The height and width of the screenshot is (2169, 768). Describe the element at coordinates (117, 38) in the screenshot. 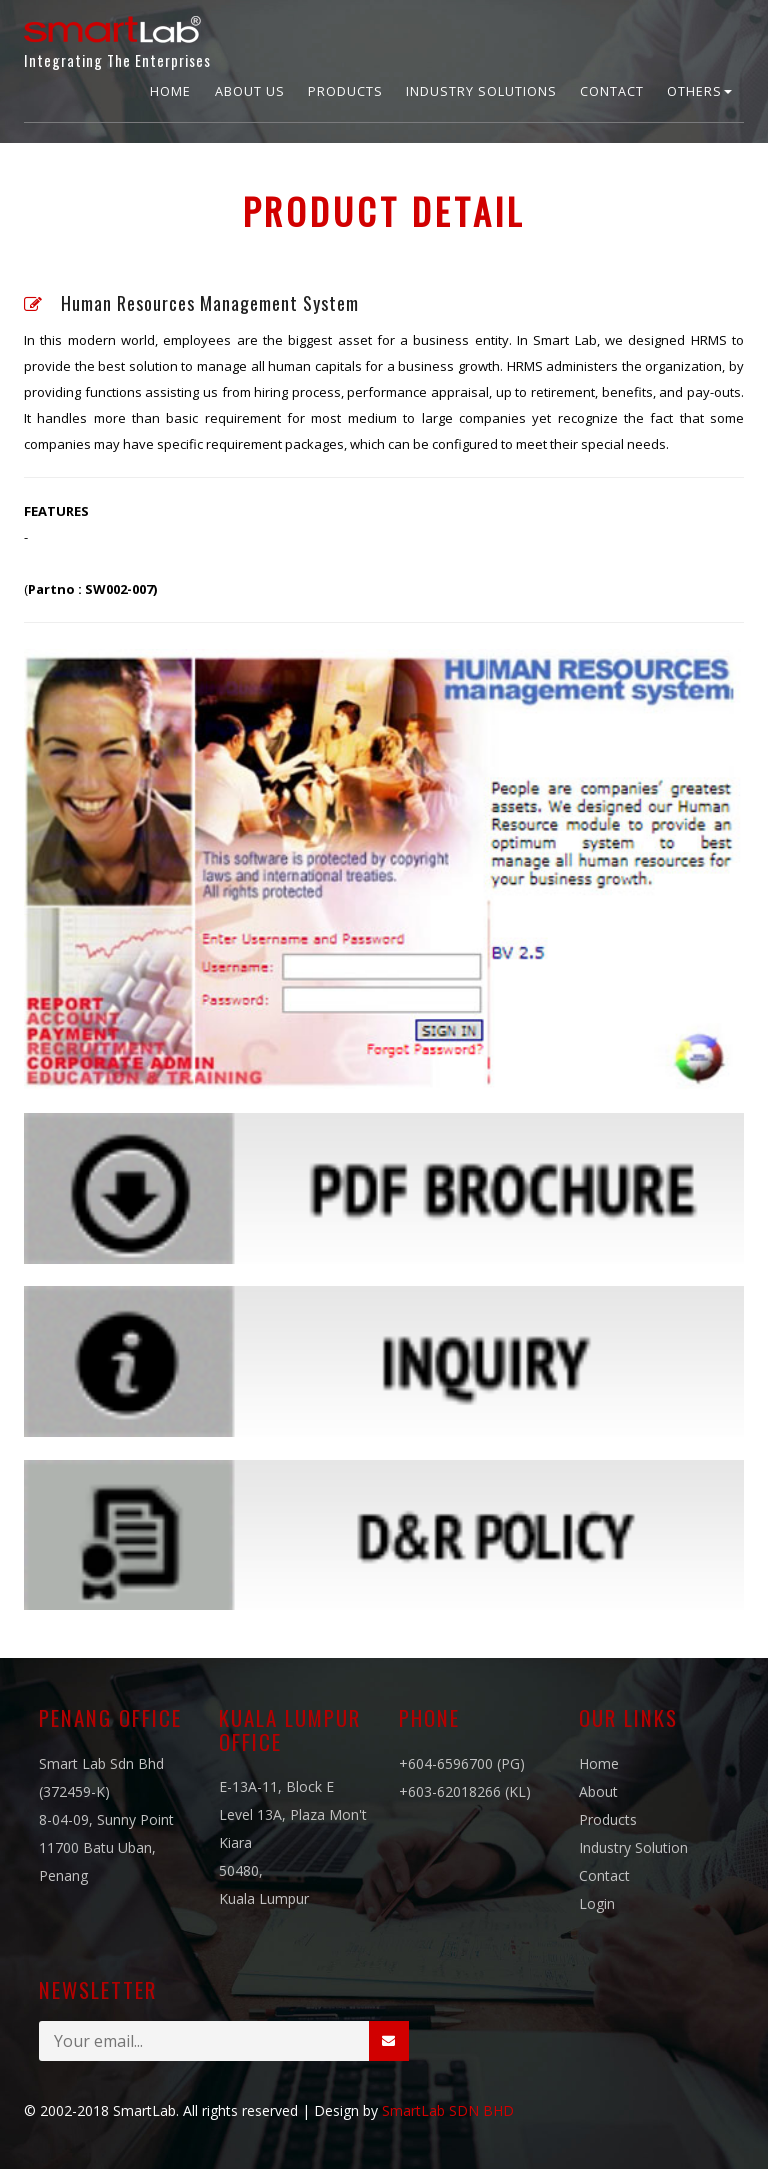

I see `Integrating The Enterprises` at that location.